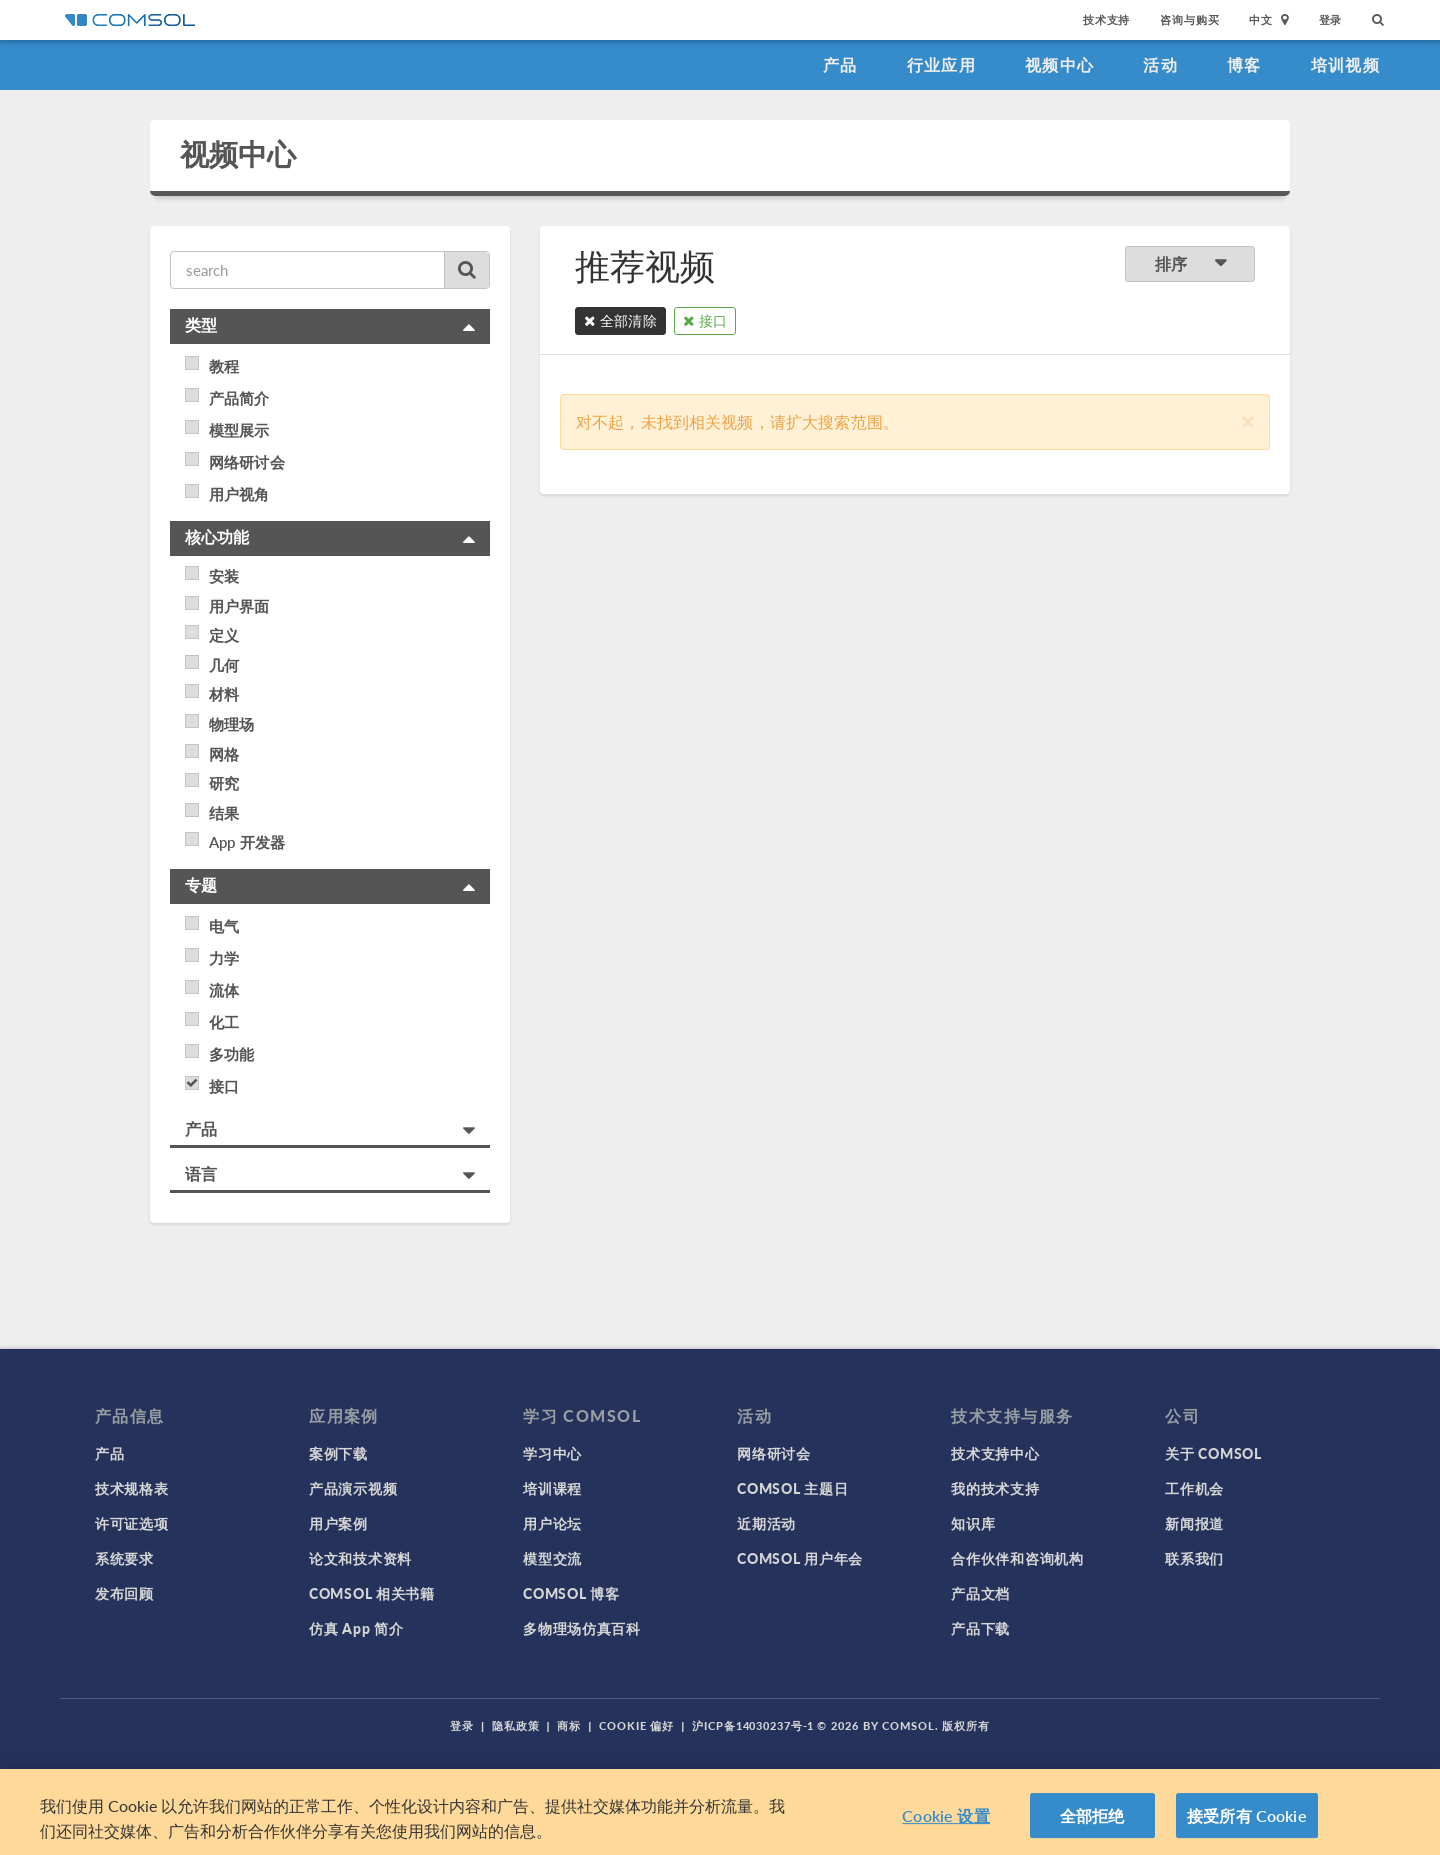 The image size is (1440, 1855). Describe the element at coordinates (552, 1453) in the screenshot. I see `学习中心` at that location.